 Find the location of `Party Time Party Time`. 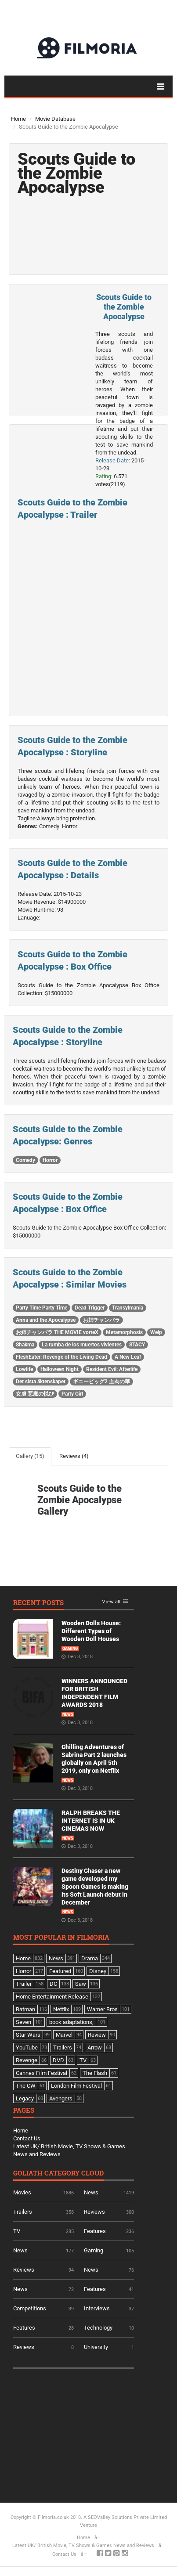

Party Time Party Time is located at coordinates (41, 1308).